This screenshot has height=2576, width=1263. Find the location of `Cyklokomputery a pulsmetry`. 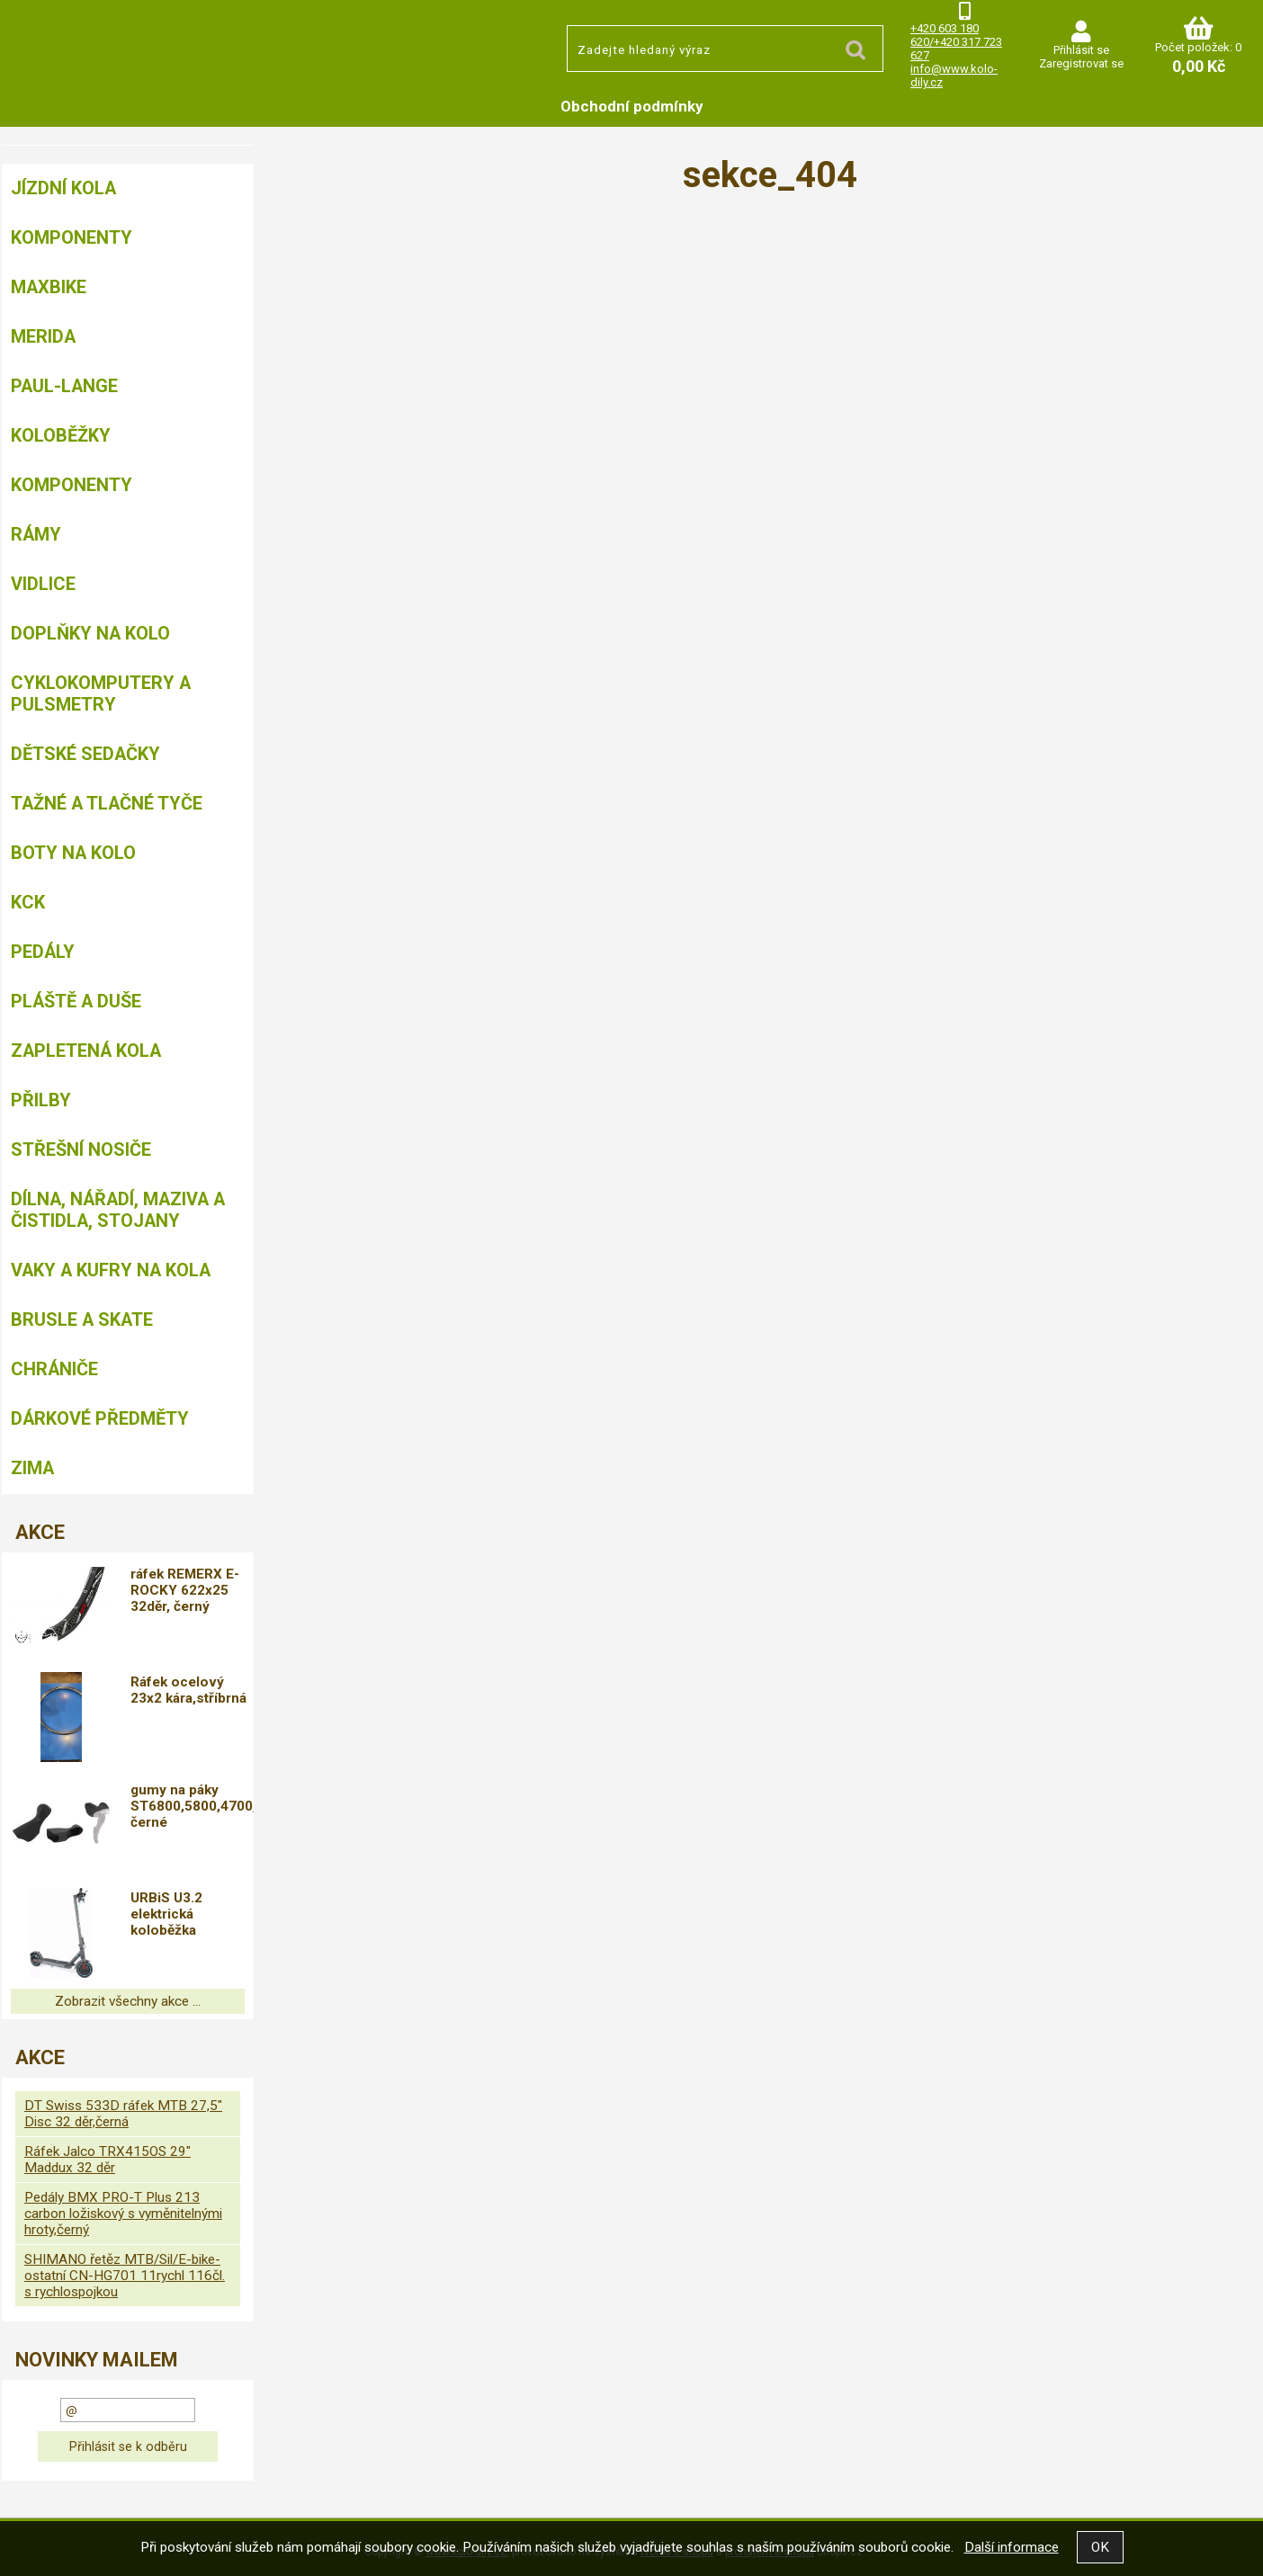

Cyklokomputery a pulsmetry is located at coordinates (101, 693).